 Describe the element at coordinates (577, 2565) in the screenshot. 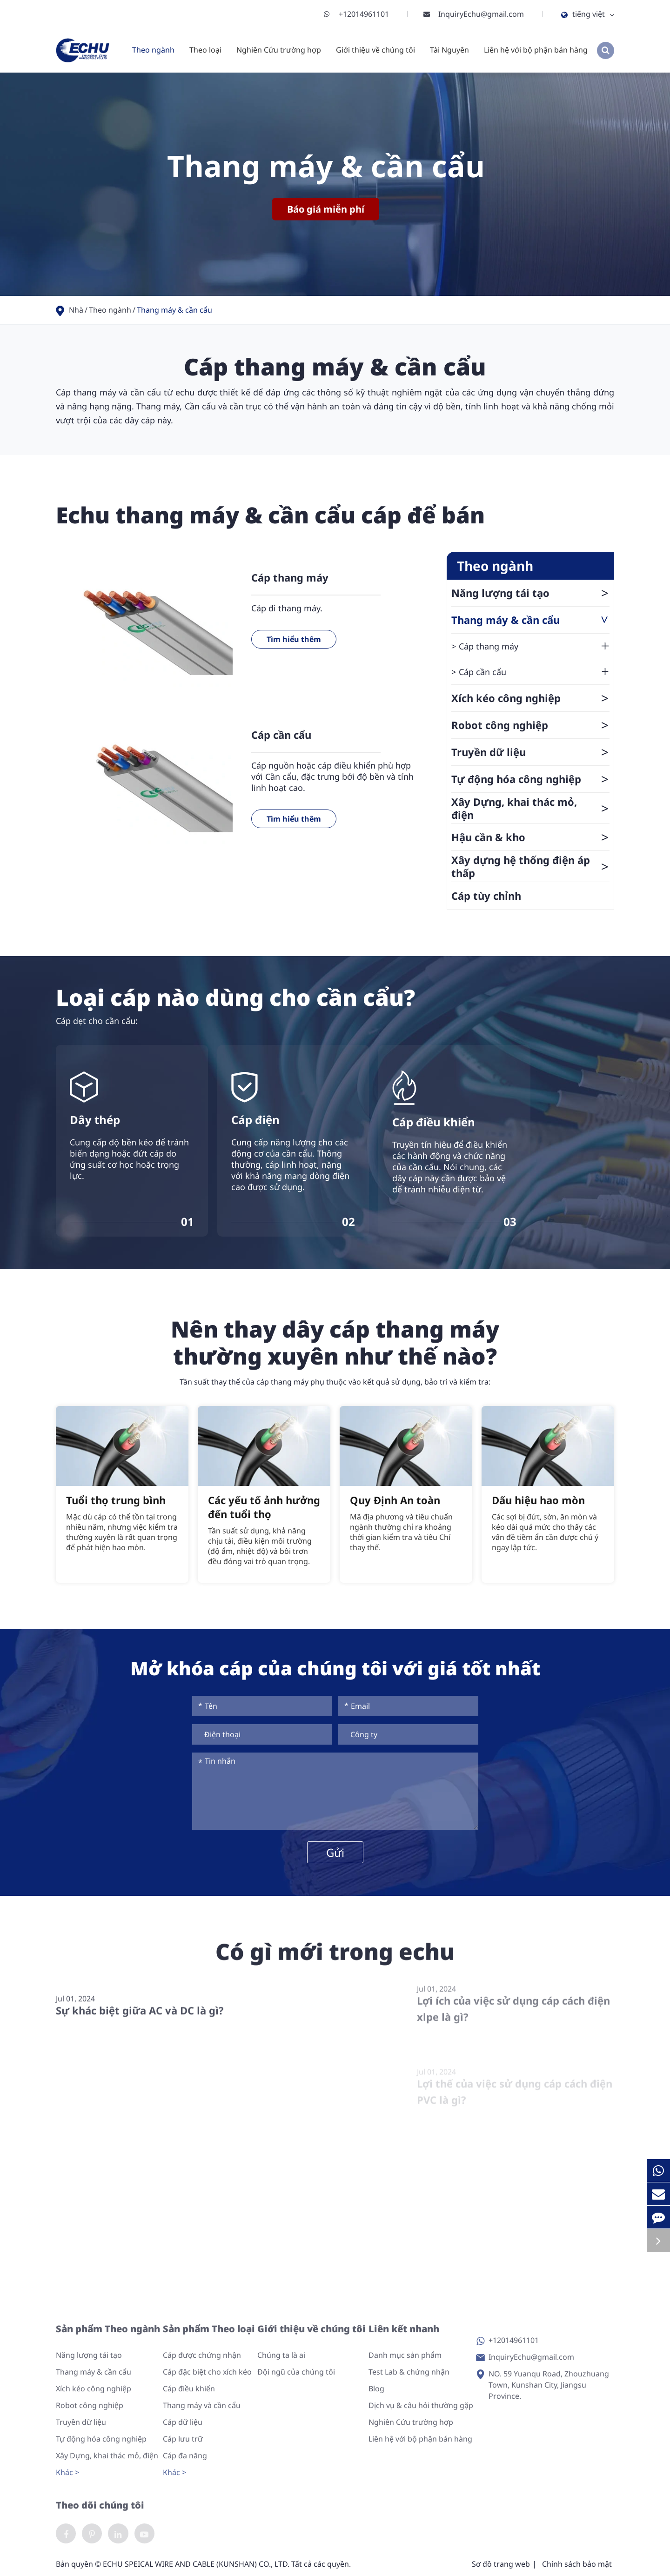

I see `Chính sách bảo mật` at that location.